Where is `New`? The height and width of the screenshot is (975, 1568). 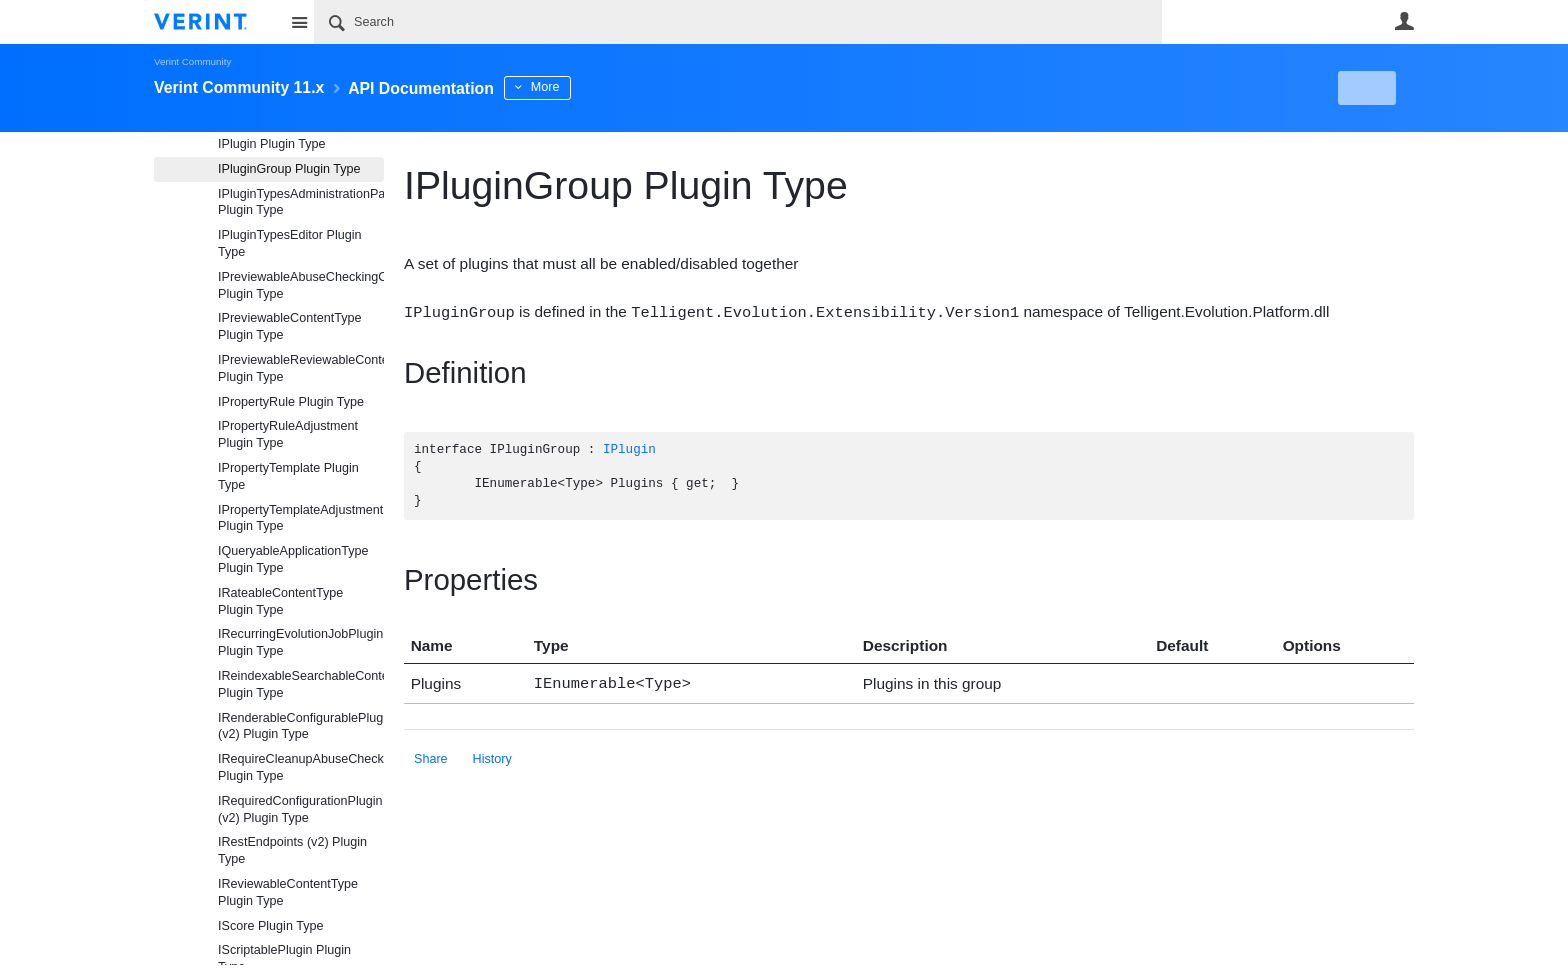 New is located at coordinates (1368, 88).